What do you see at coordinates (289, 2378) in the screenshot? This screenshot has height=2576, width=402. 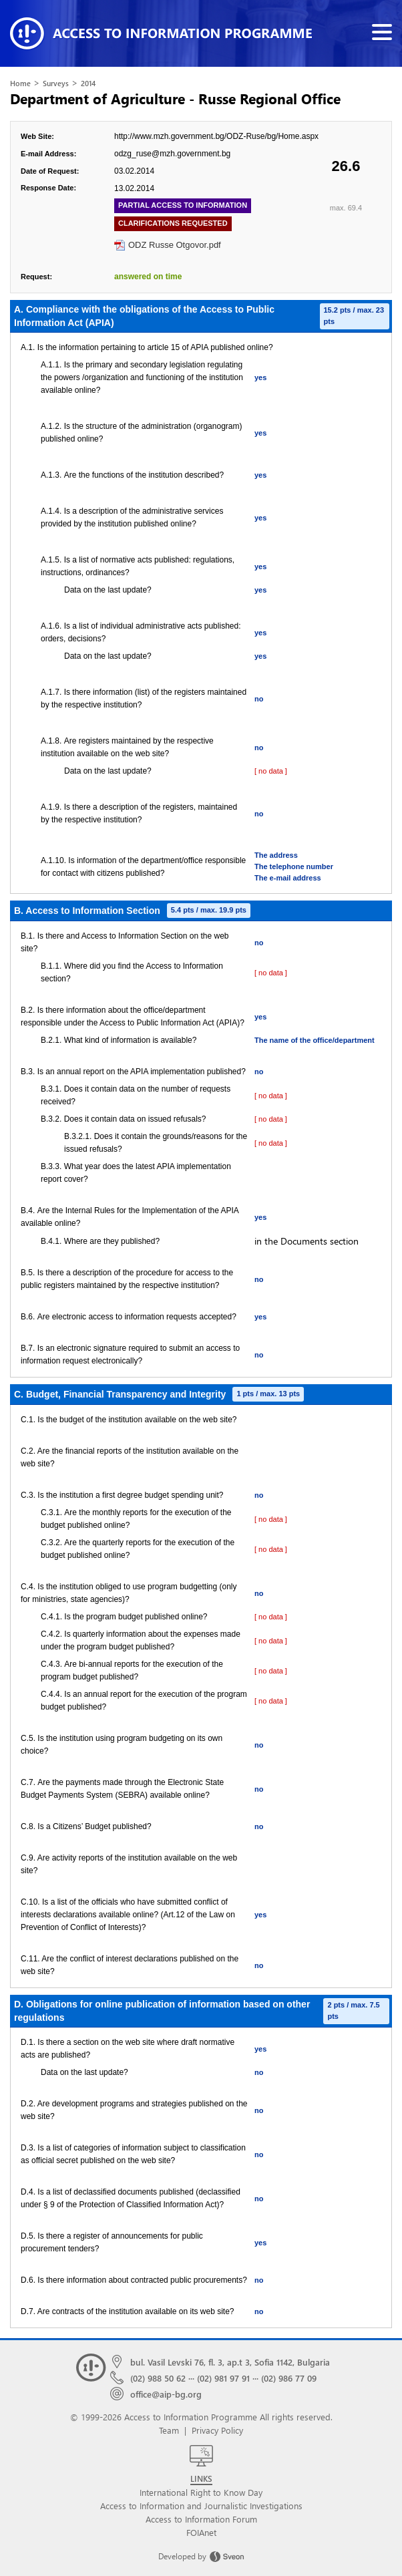 I see `(02) 986 77 09` at bounding box center [289, 2378].